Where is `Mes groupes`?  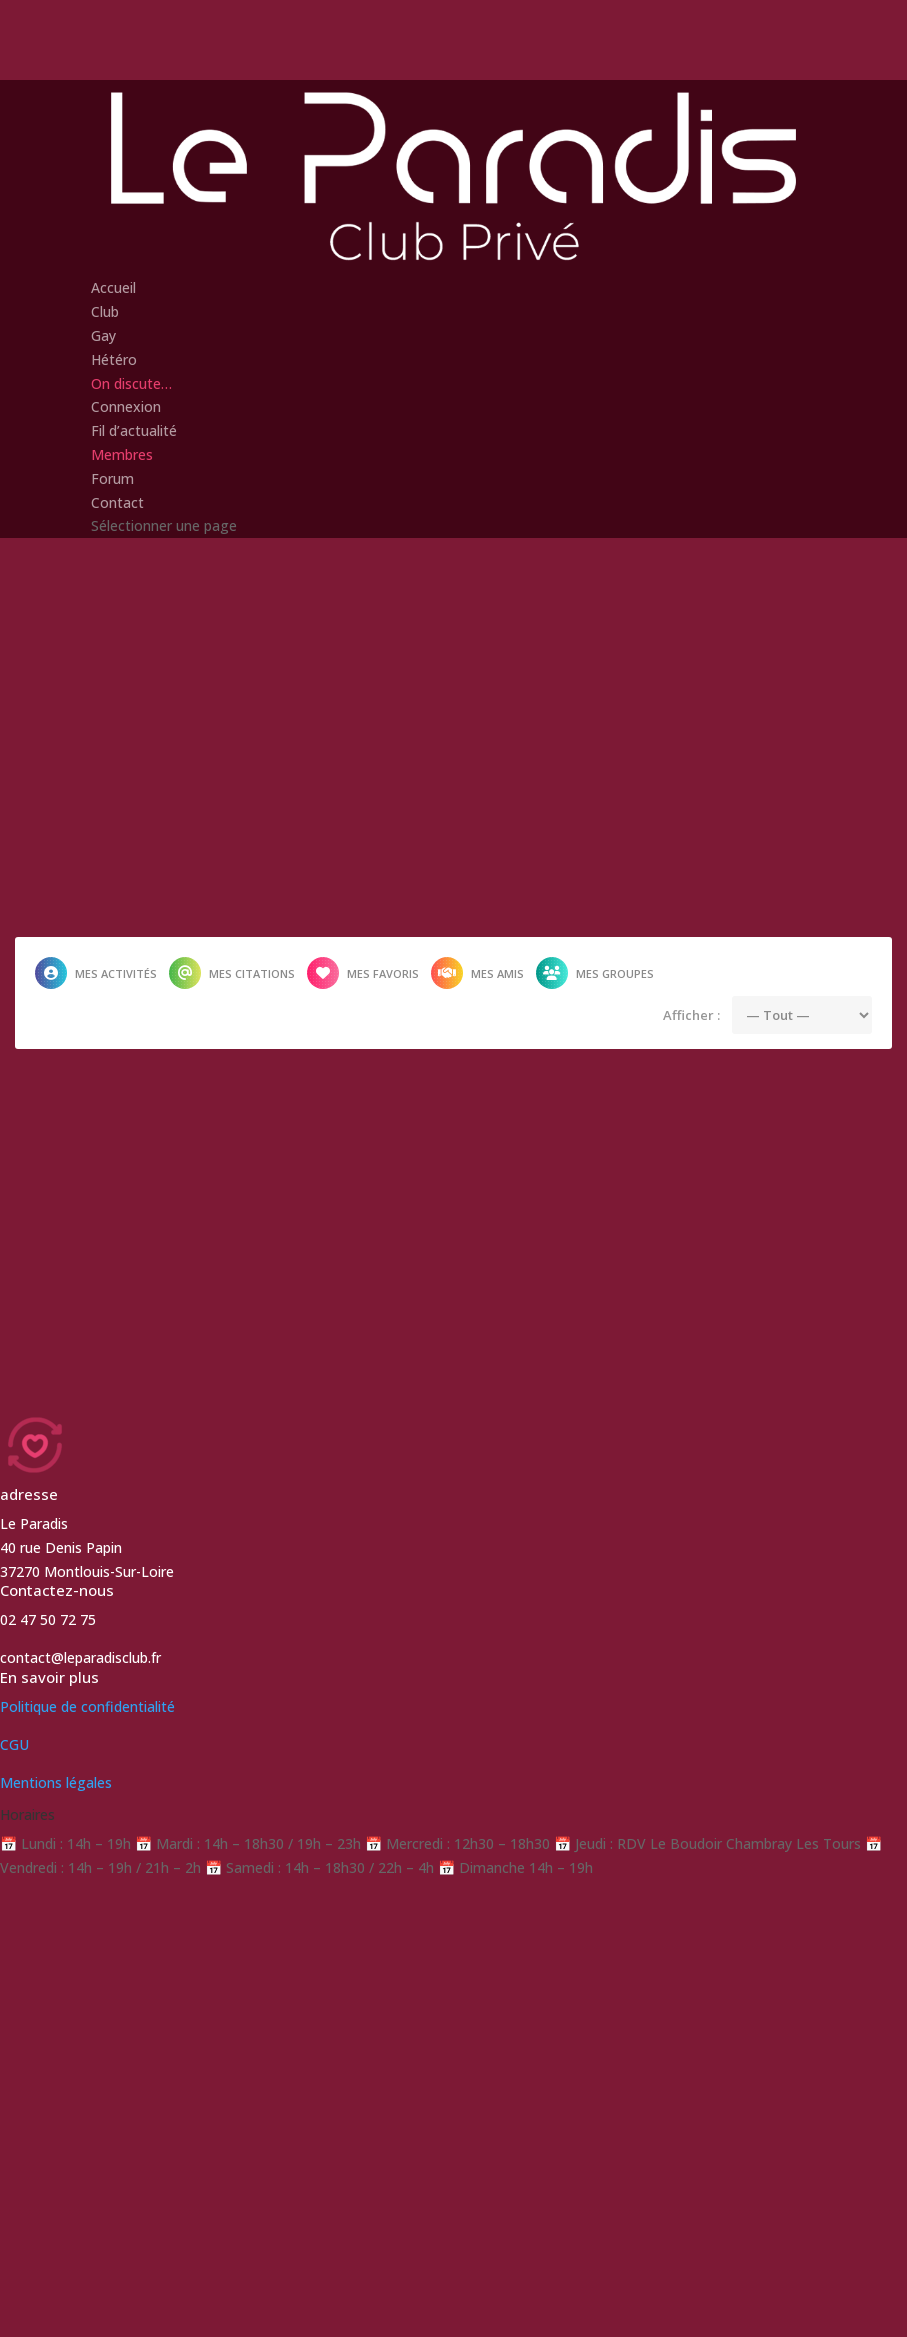 Mes groupes is located at coordinates (595, 973).